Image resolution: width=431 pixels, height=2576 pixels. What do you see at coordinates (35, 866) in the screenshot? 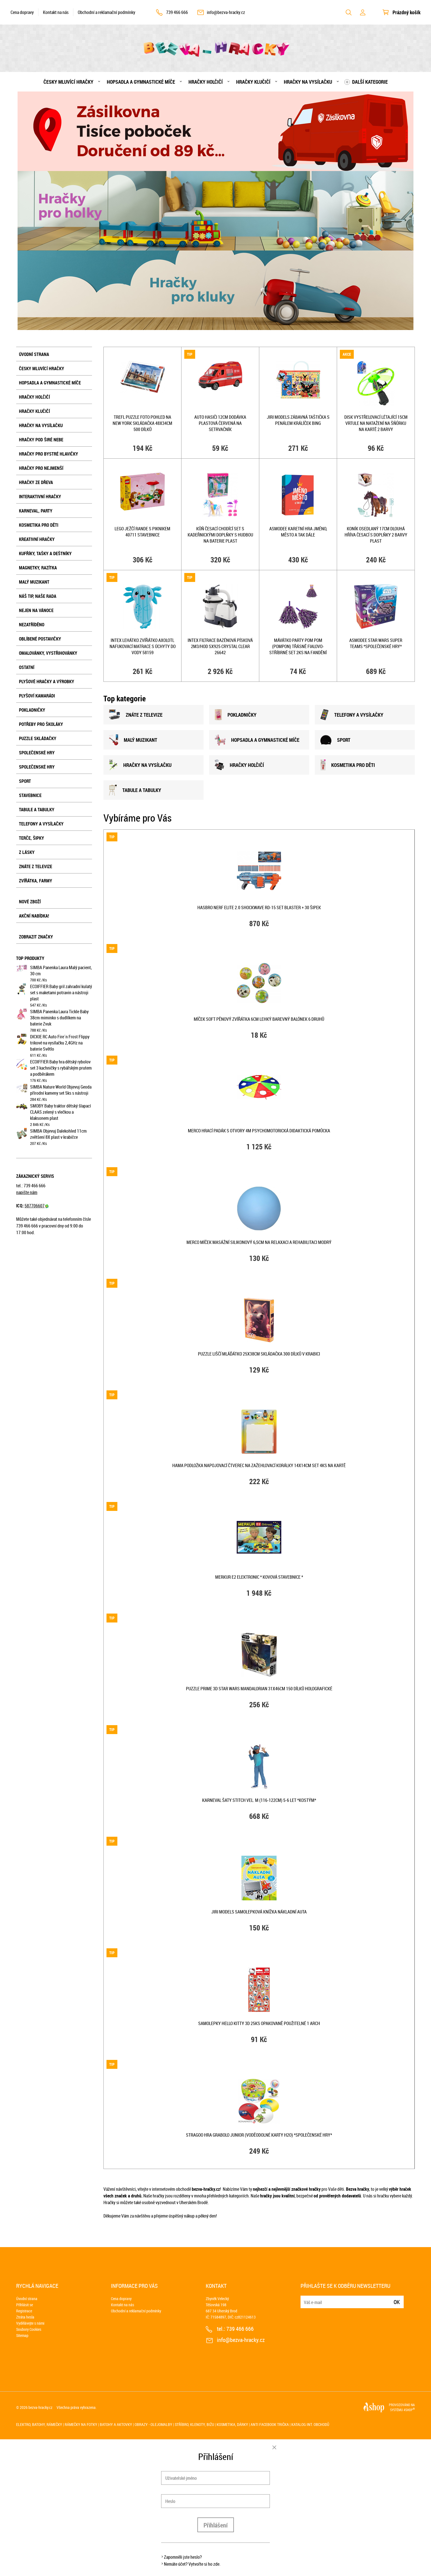
I see `Znáte z televize` at bounding box center [35, 866].